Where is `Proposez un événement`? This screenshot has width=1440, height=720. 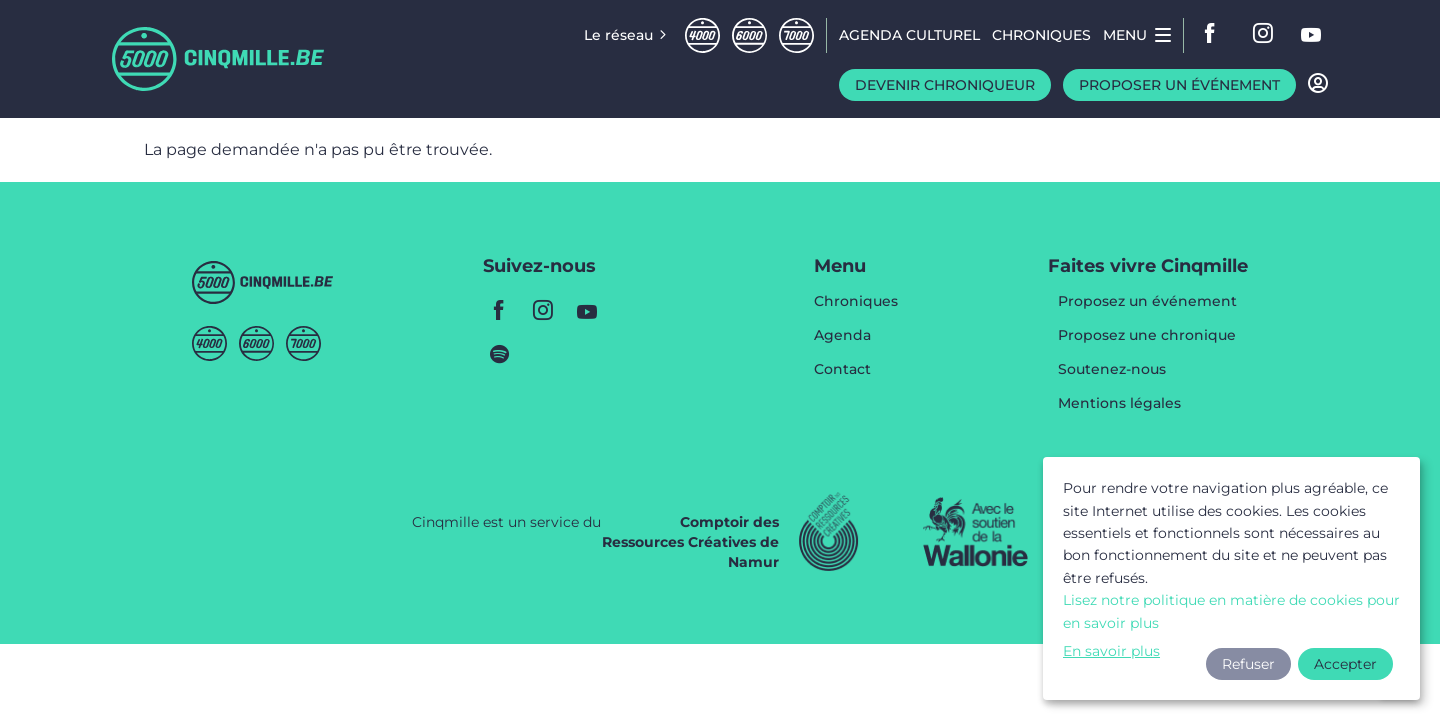
Proposez un événement is located at coordinates (1147, 302).